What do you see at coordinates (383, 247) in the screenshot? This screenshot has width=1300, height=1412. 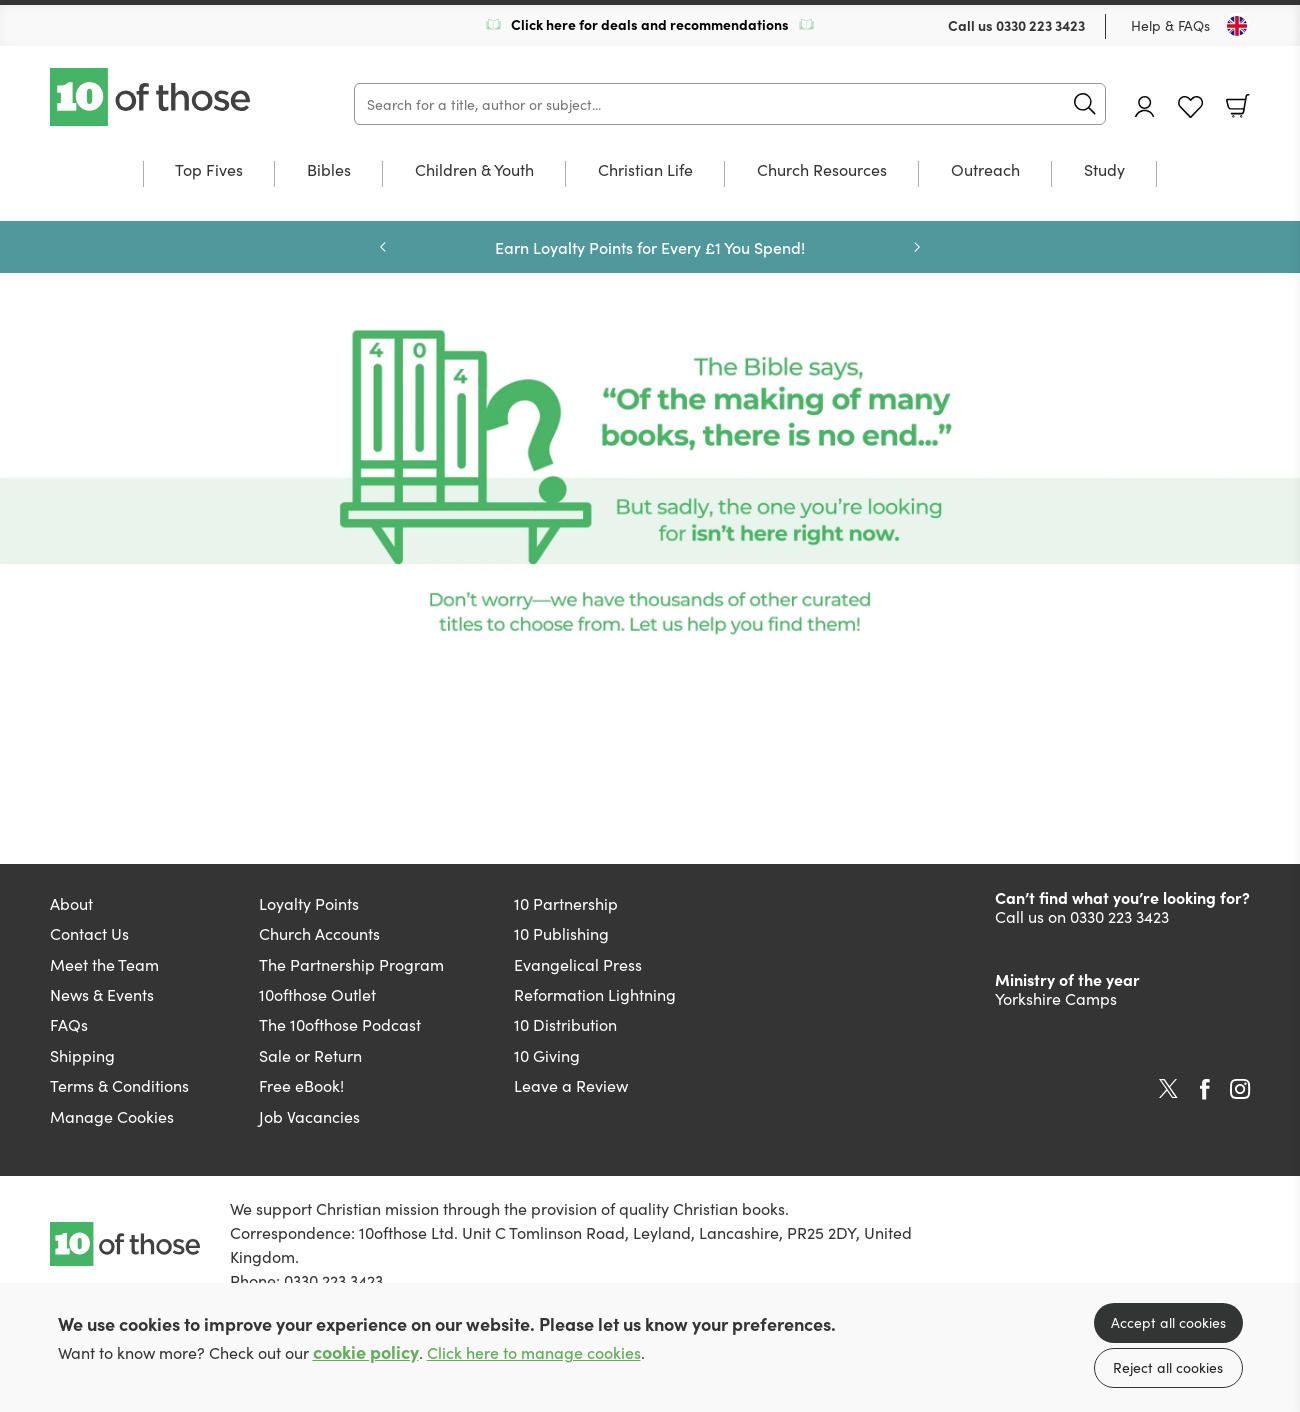 I see `Previous [Previous slide]` at bounding box center [383, 247].